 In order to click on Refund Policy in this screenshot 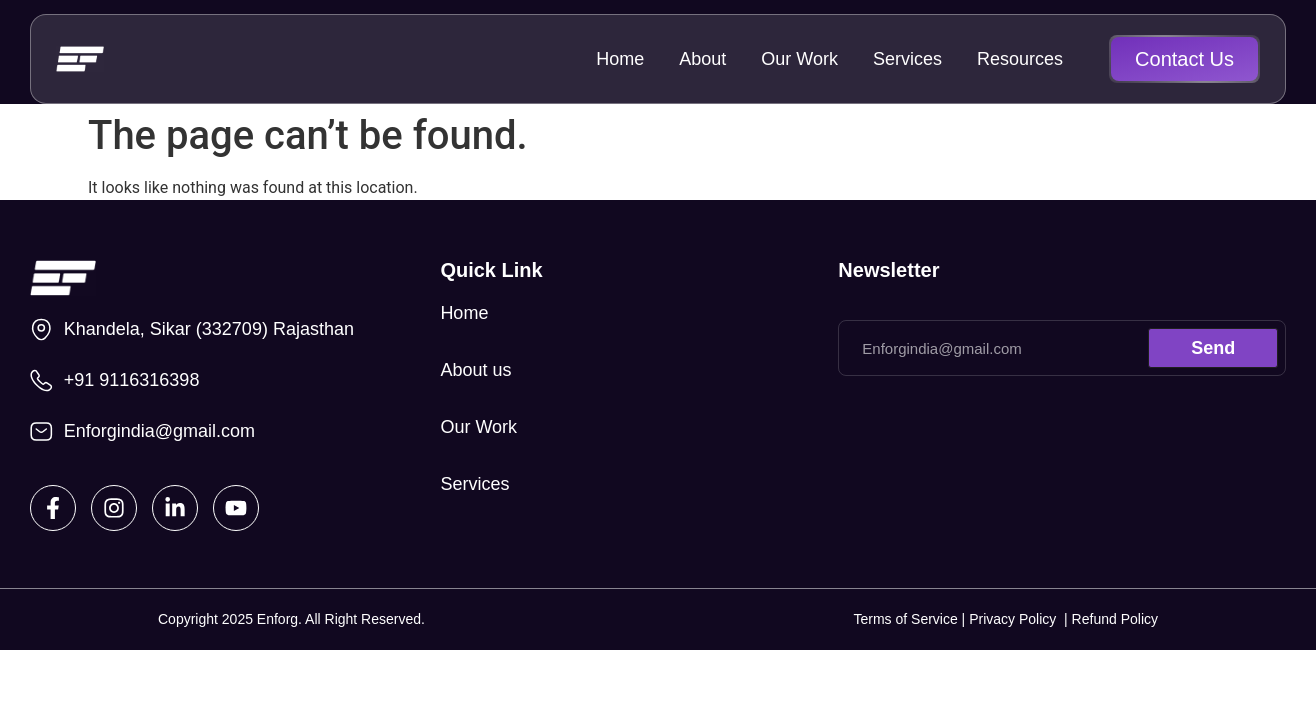, I will do `click(1115, 619)`.